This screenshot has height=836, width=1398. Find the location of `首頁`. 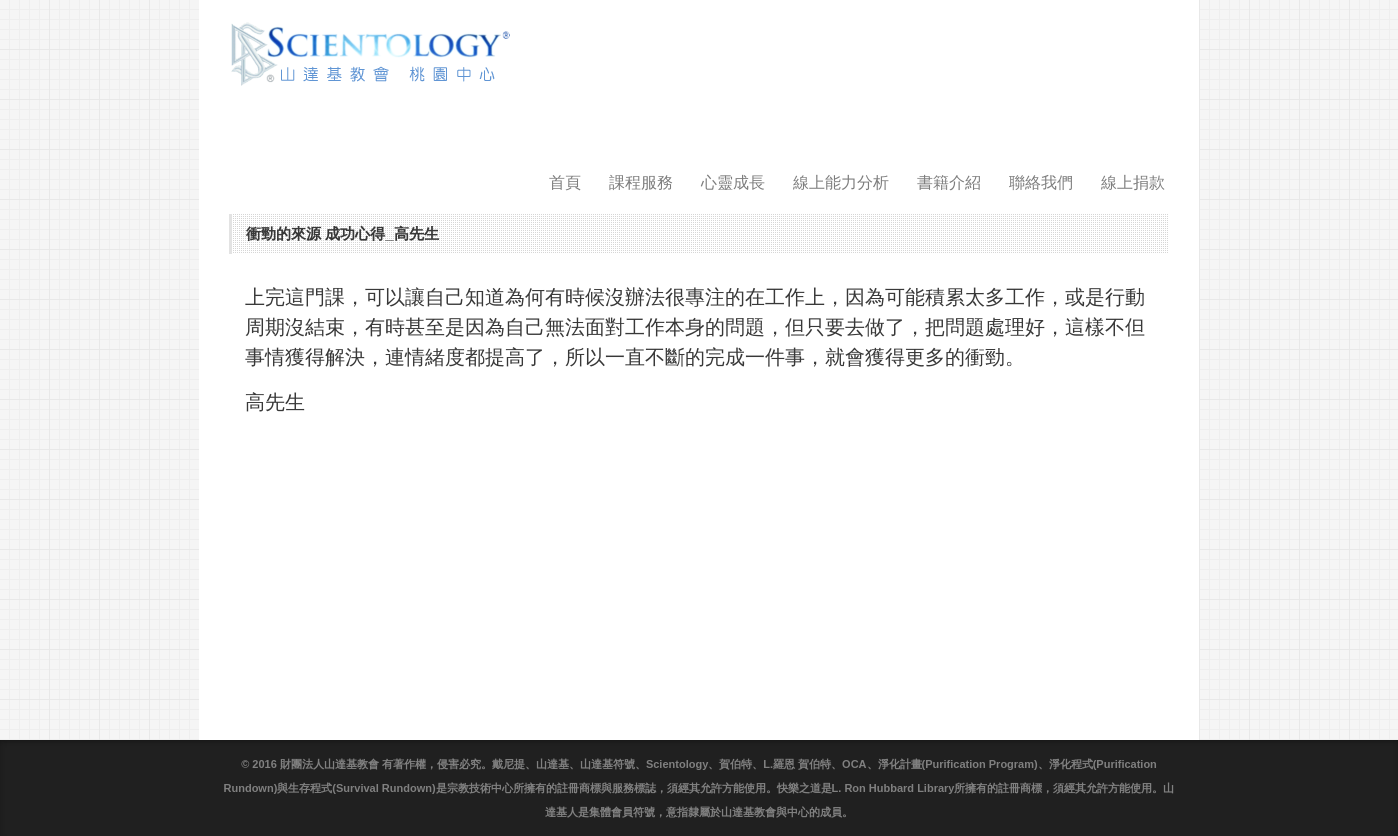

首頁 is located at coordinates (565, 182).